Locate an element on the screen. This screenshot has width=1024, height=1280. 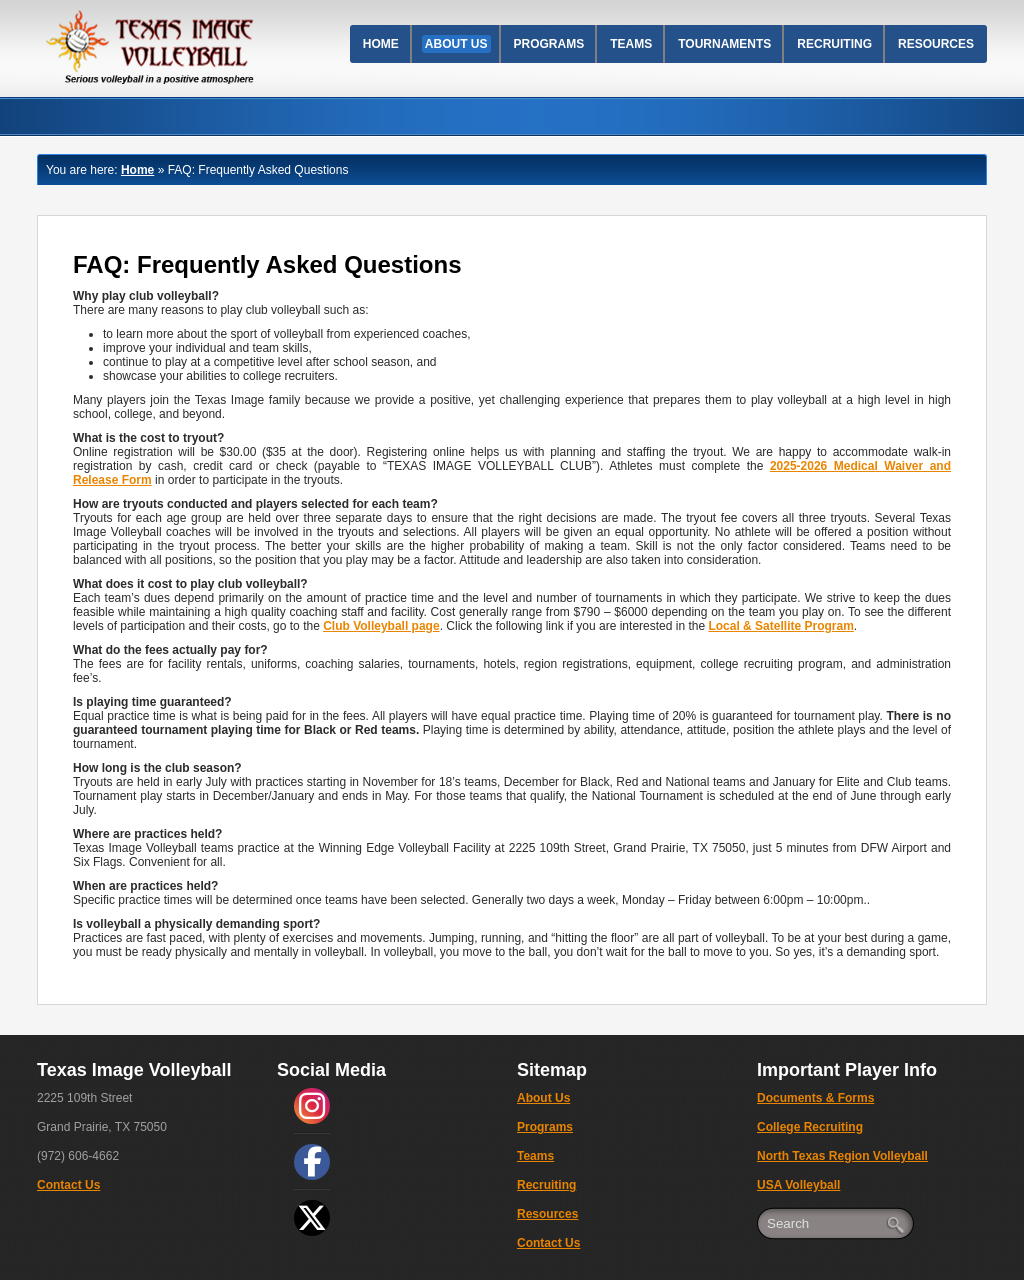
College Recruiting is located at coordinates (810, 1127).